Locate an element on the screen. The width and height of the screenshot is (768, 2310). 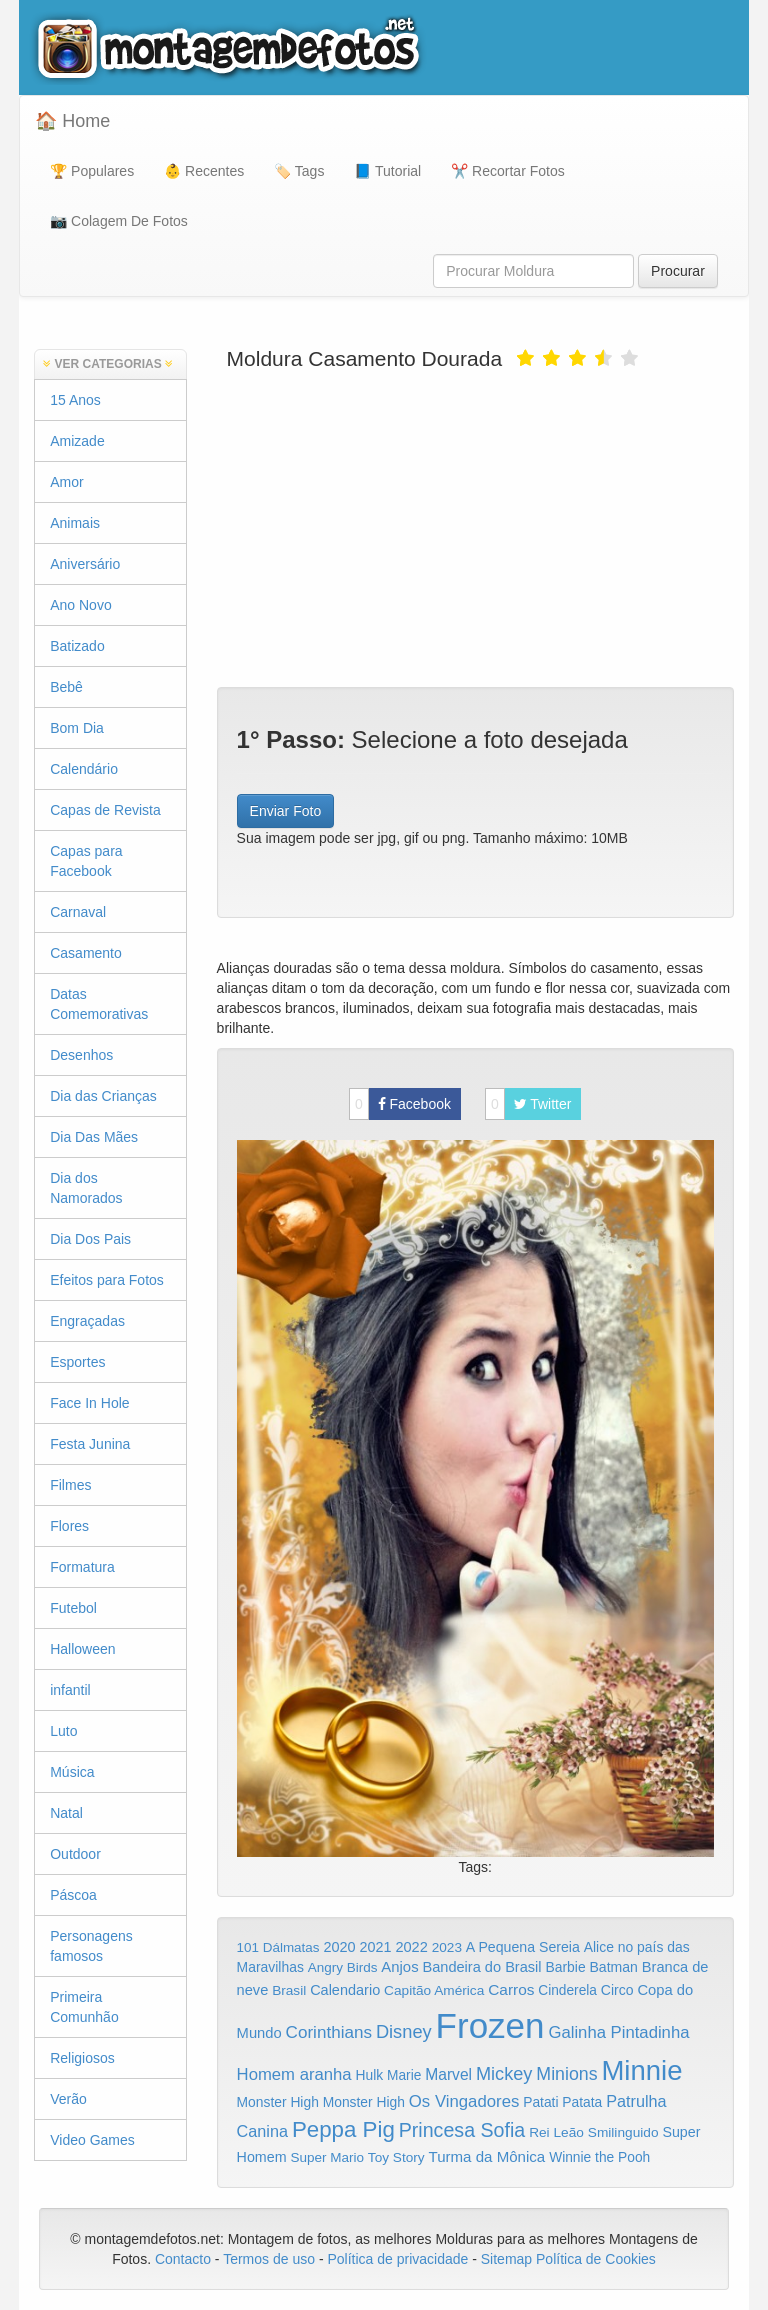
Contacto is located at coordinates (185, 2259).